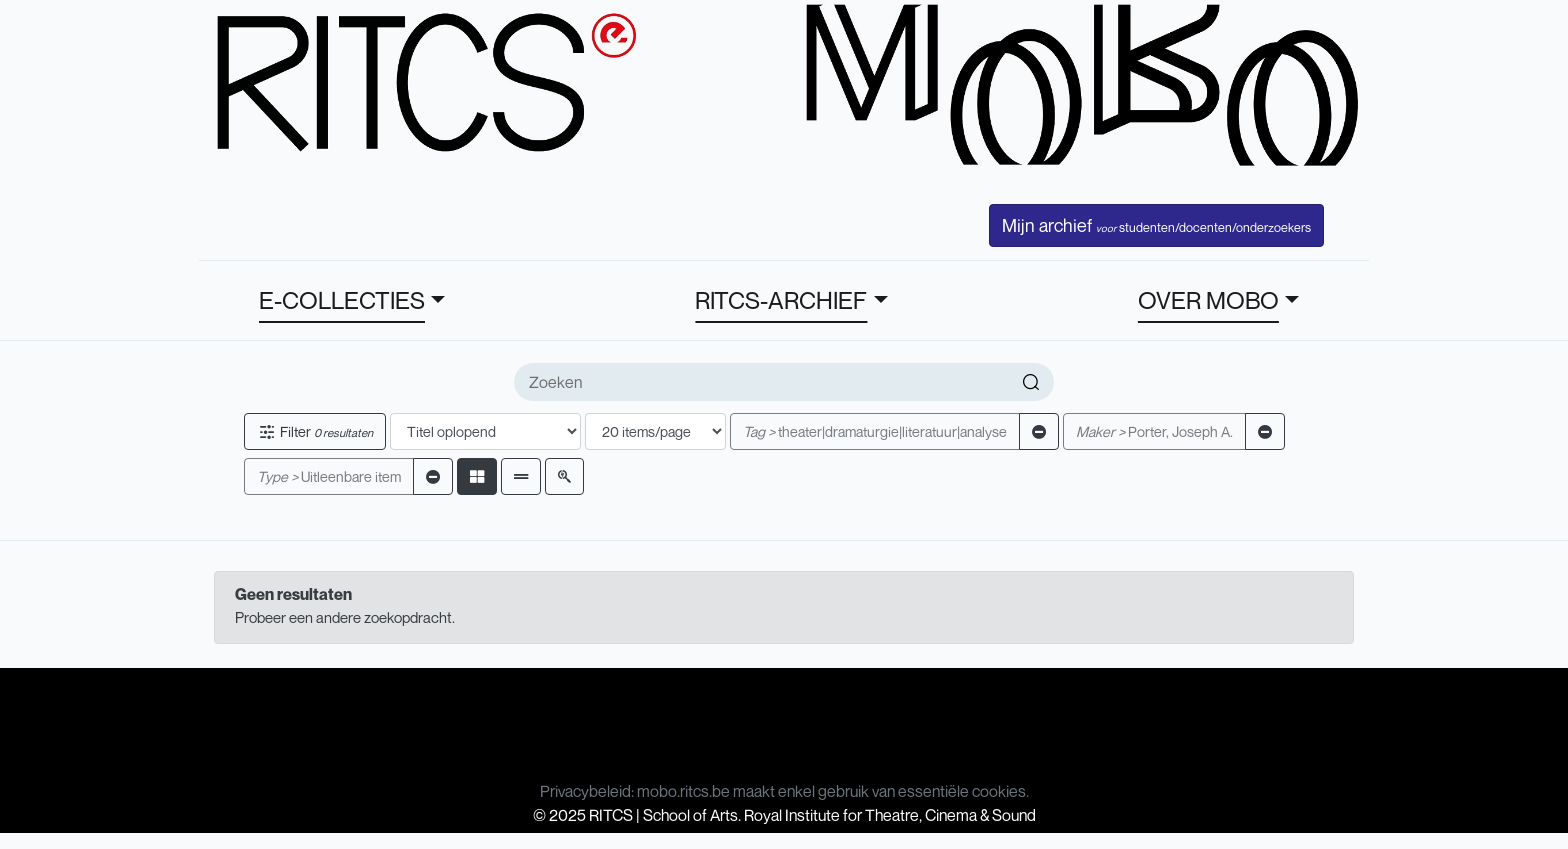 This screenshot has height=849, width=1568. What do you see at coordinates (1154, 431) in the screenshot?
I see `Porter, Joseph A.` at bounding box center [1154, 431].